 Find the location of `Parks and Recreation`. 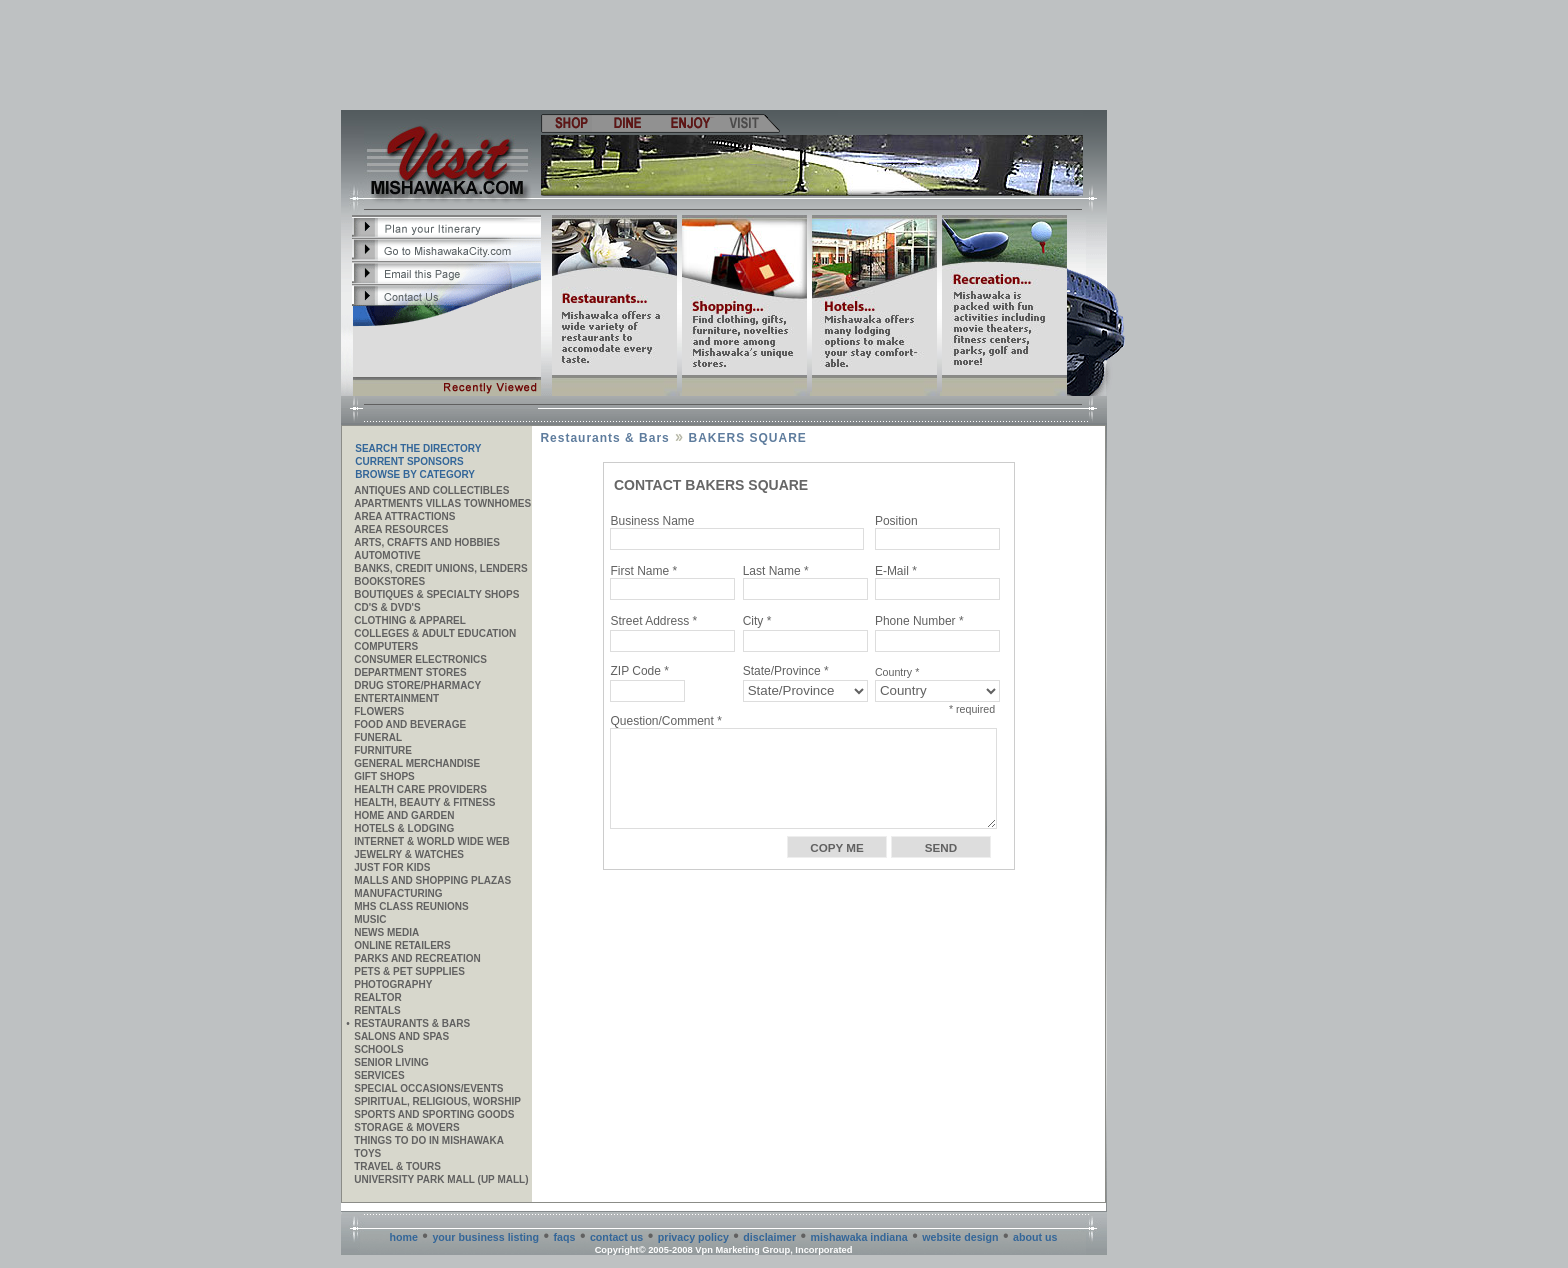

Parks and Recreation is located at coordinates (417, 958).